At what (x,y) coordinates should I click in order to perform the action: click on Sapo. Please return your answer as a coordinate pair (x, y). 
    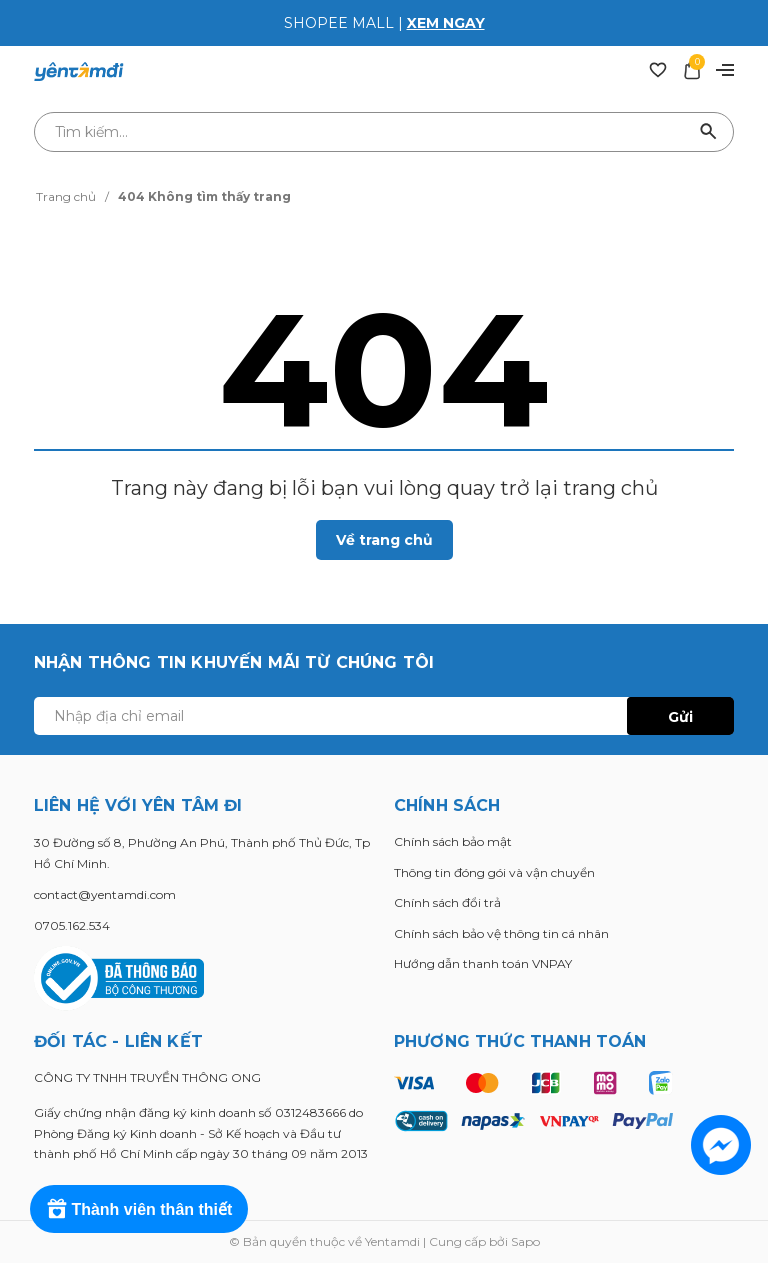
    Looking at the image, I should click on (525, 1241).